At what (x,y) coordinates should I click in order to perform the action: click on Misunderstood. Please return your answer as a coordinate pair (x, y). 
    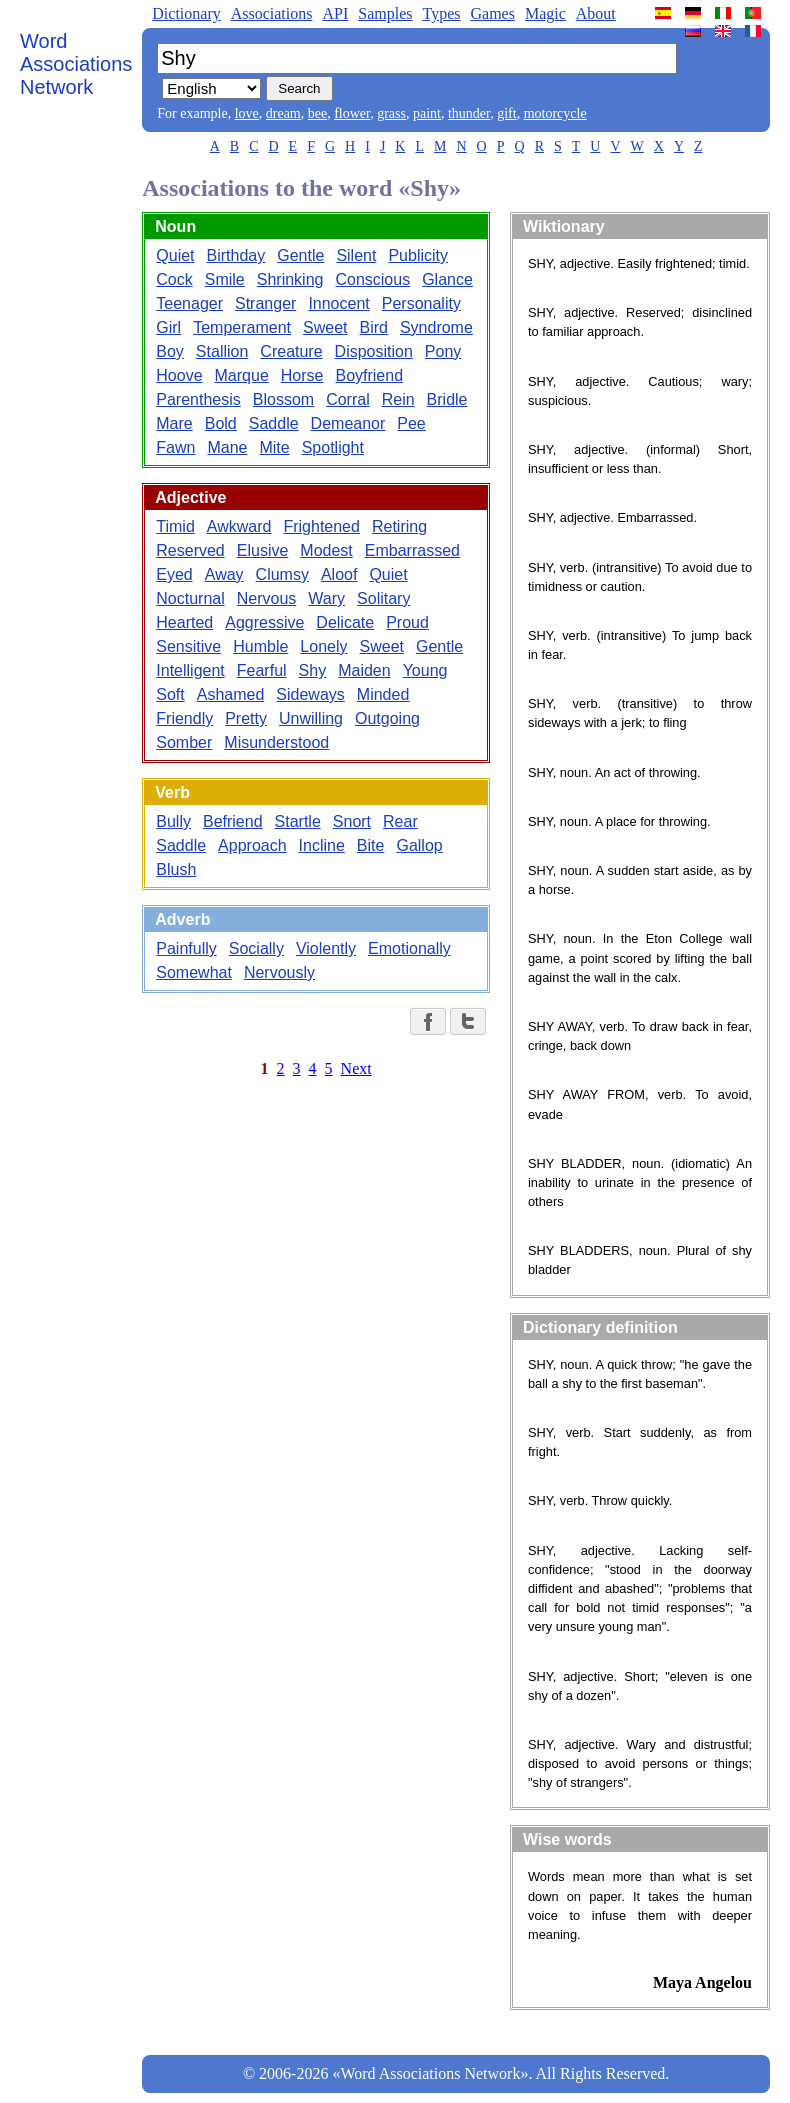
    Looking at the image, I should click on (276, 742).